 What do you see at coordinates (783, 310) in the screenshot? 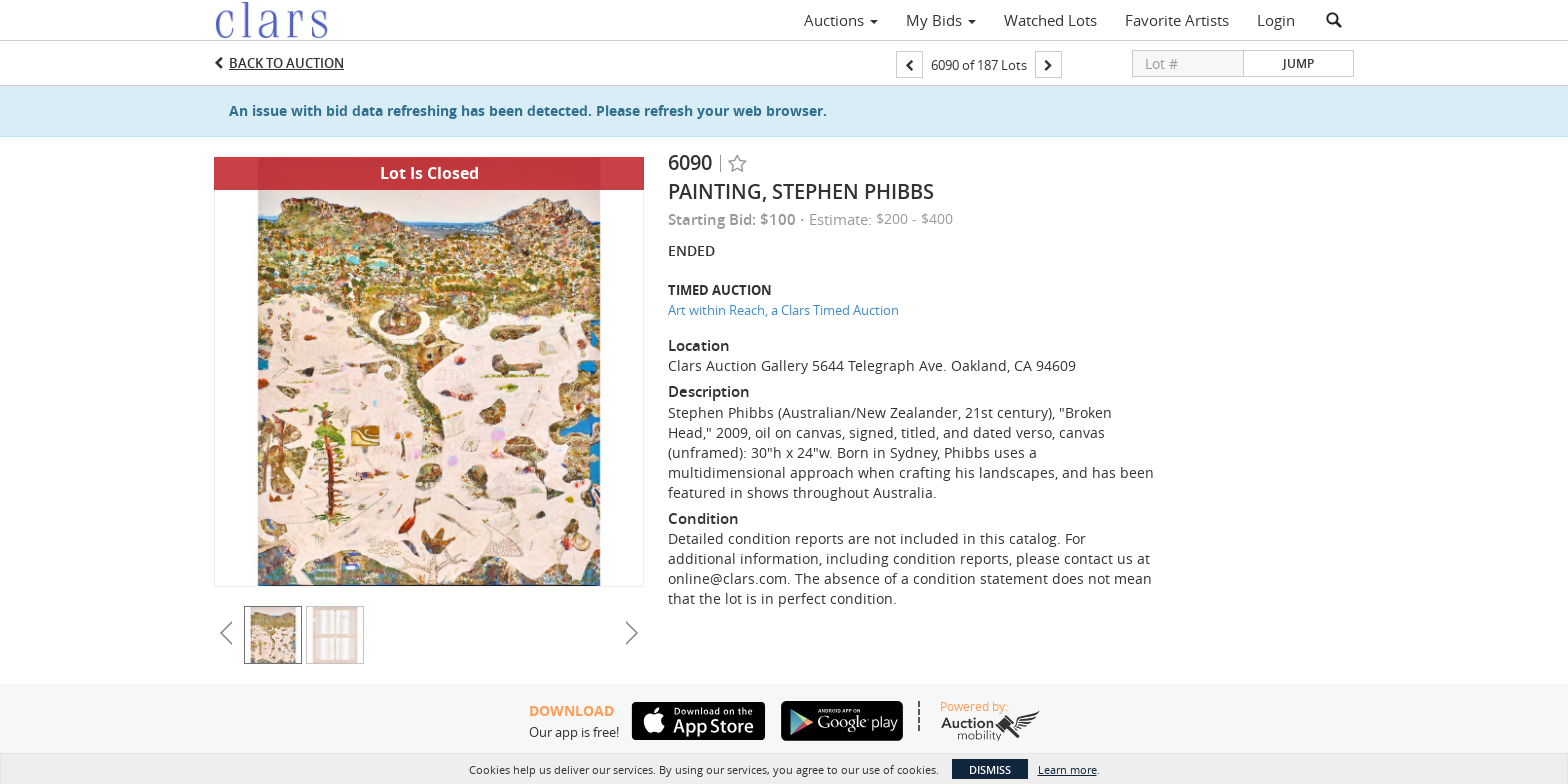
I see `Art within Reach, a Clars Timed Auction` at bounding box center [783, 310].